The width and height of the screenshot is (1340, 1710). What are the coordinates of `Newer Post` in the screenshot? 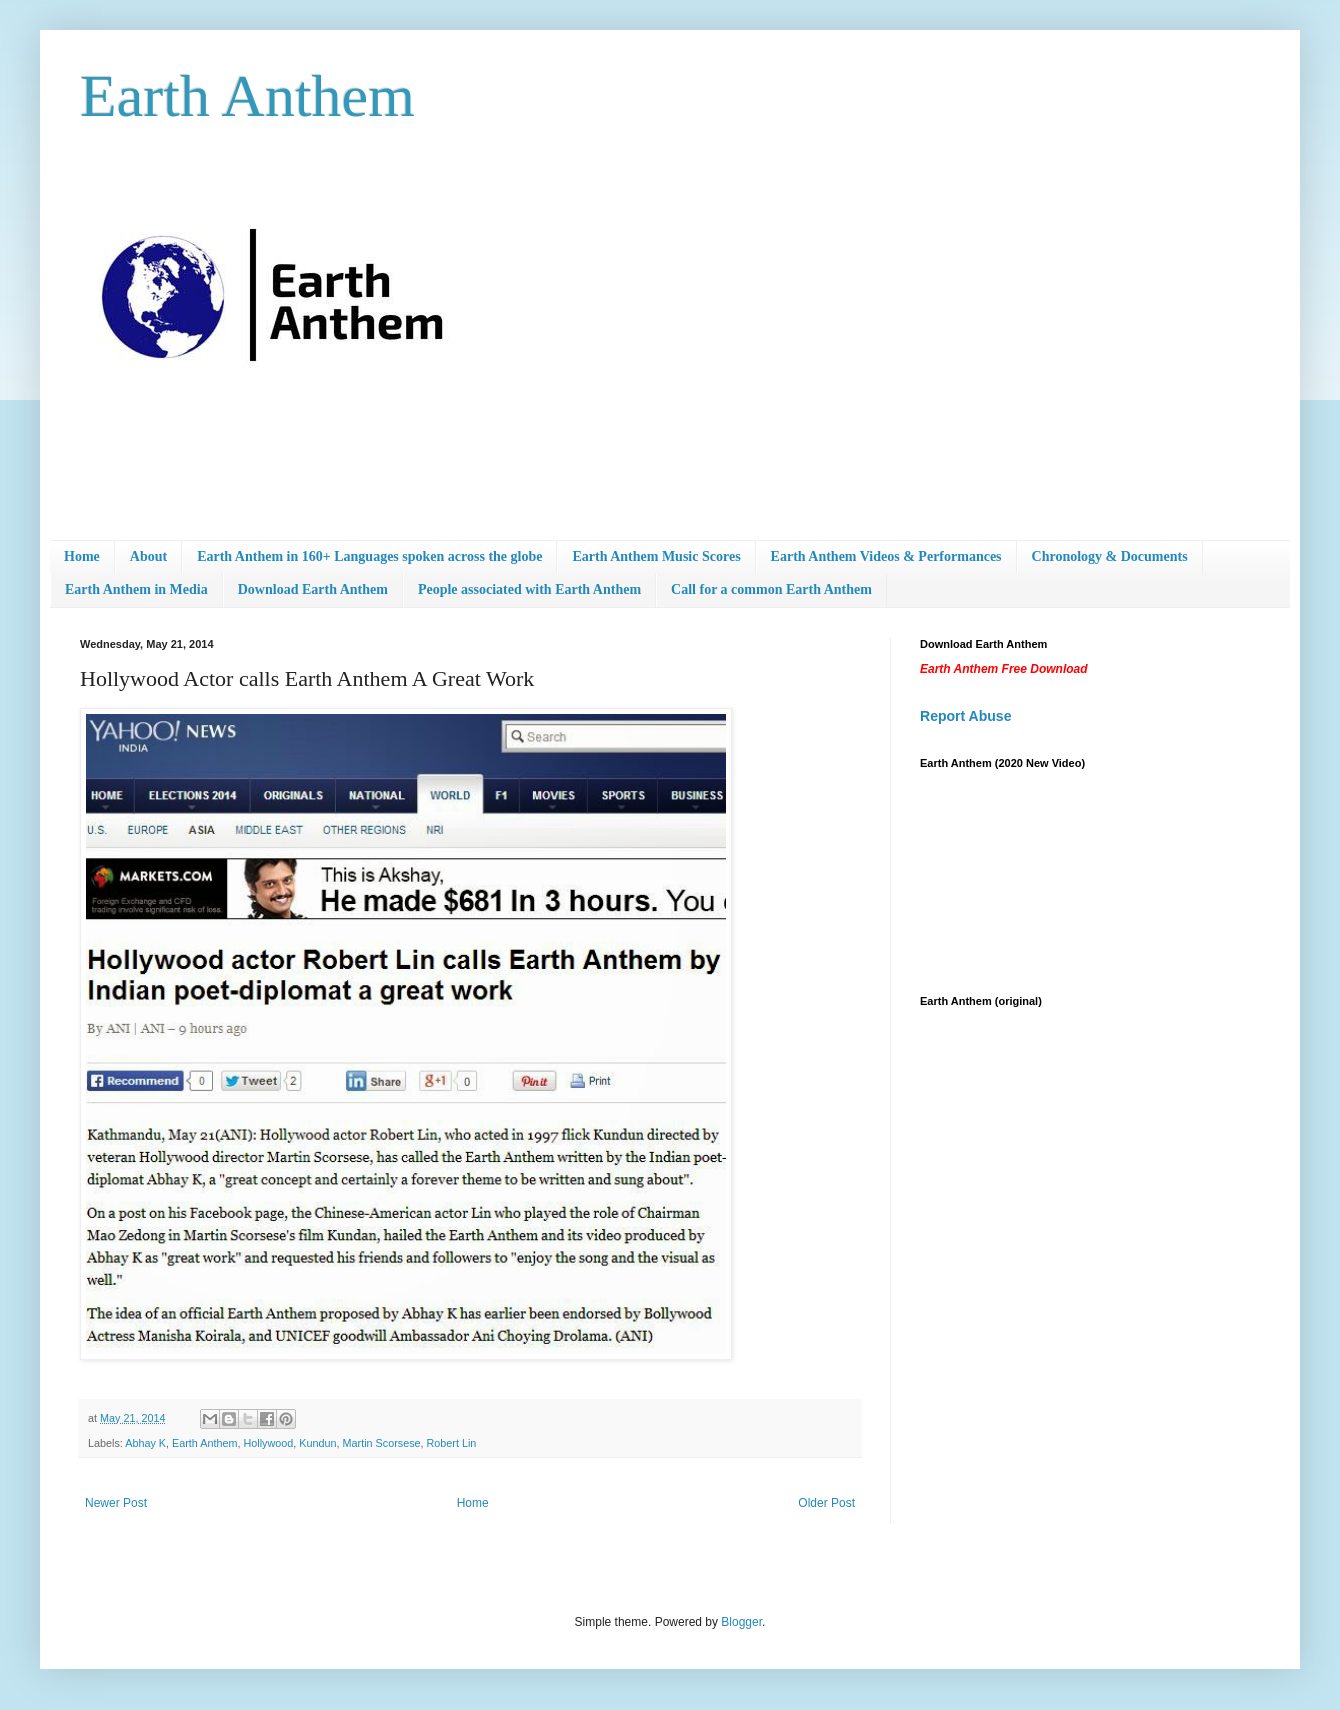 It's located at (116, 1503).